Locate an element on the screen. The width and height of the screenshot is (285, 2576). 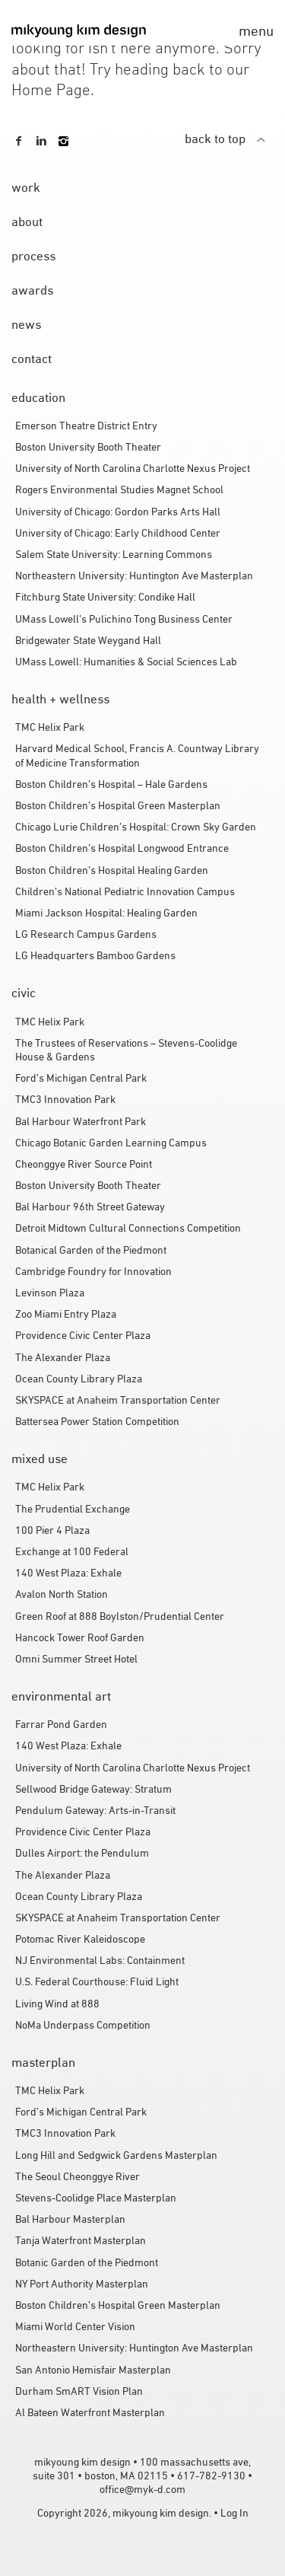
process is located at coordinates (33, 257).